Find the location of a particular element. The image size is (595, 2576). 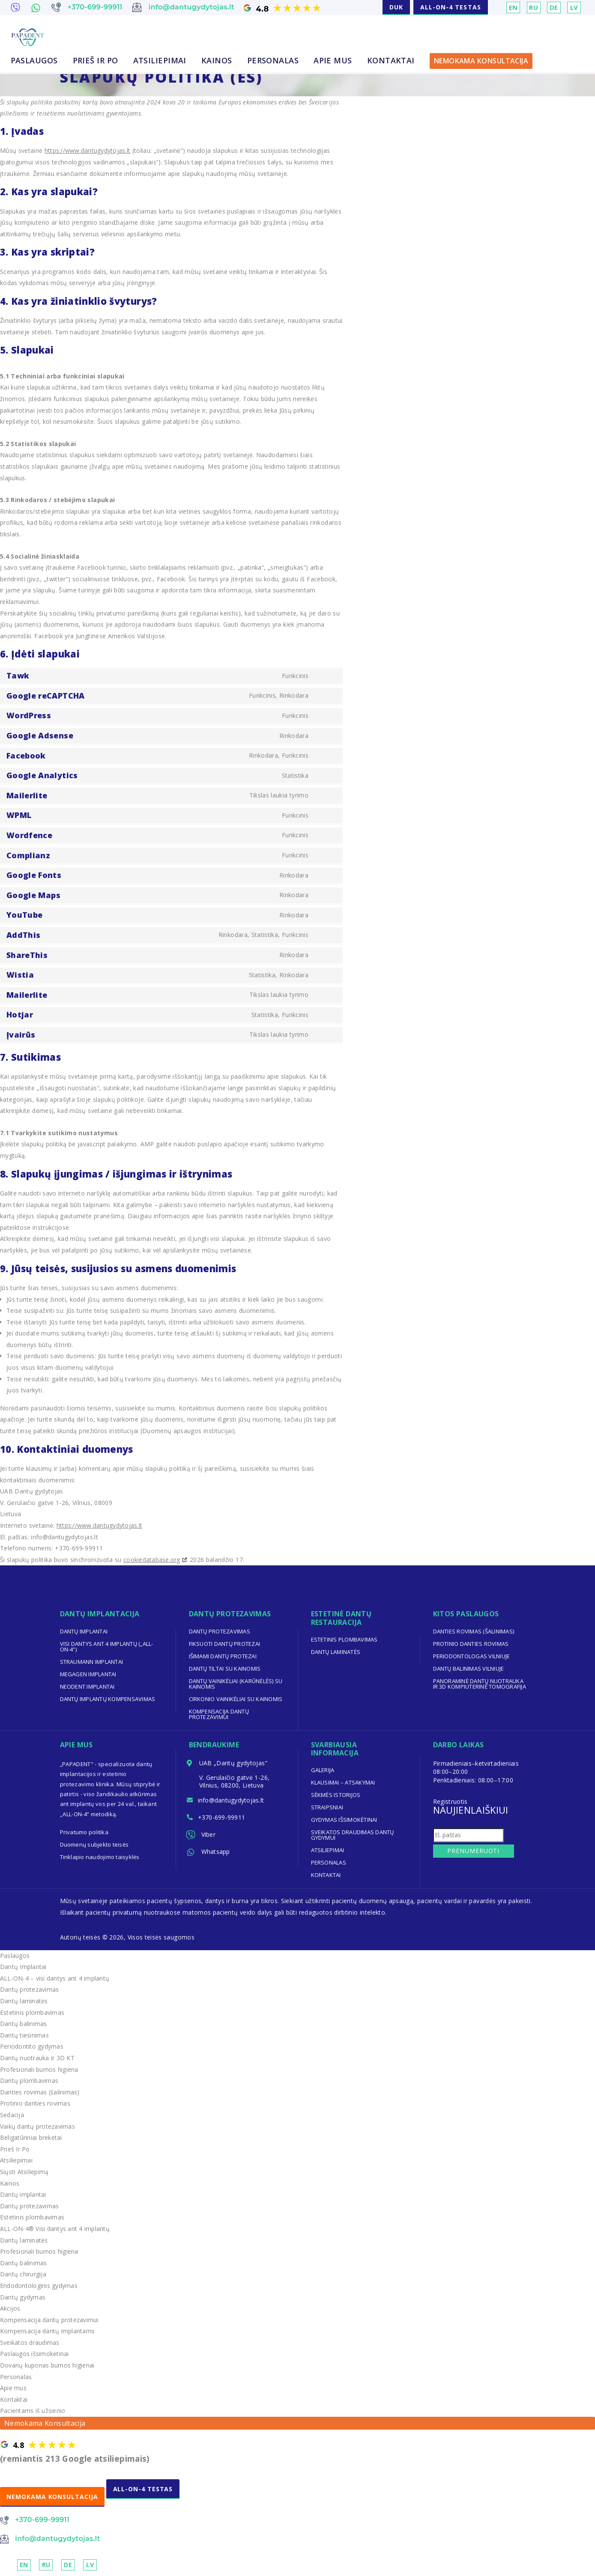

Fiksuoti dantų protezai is located at coordinates (225, 1644).